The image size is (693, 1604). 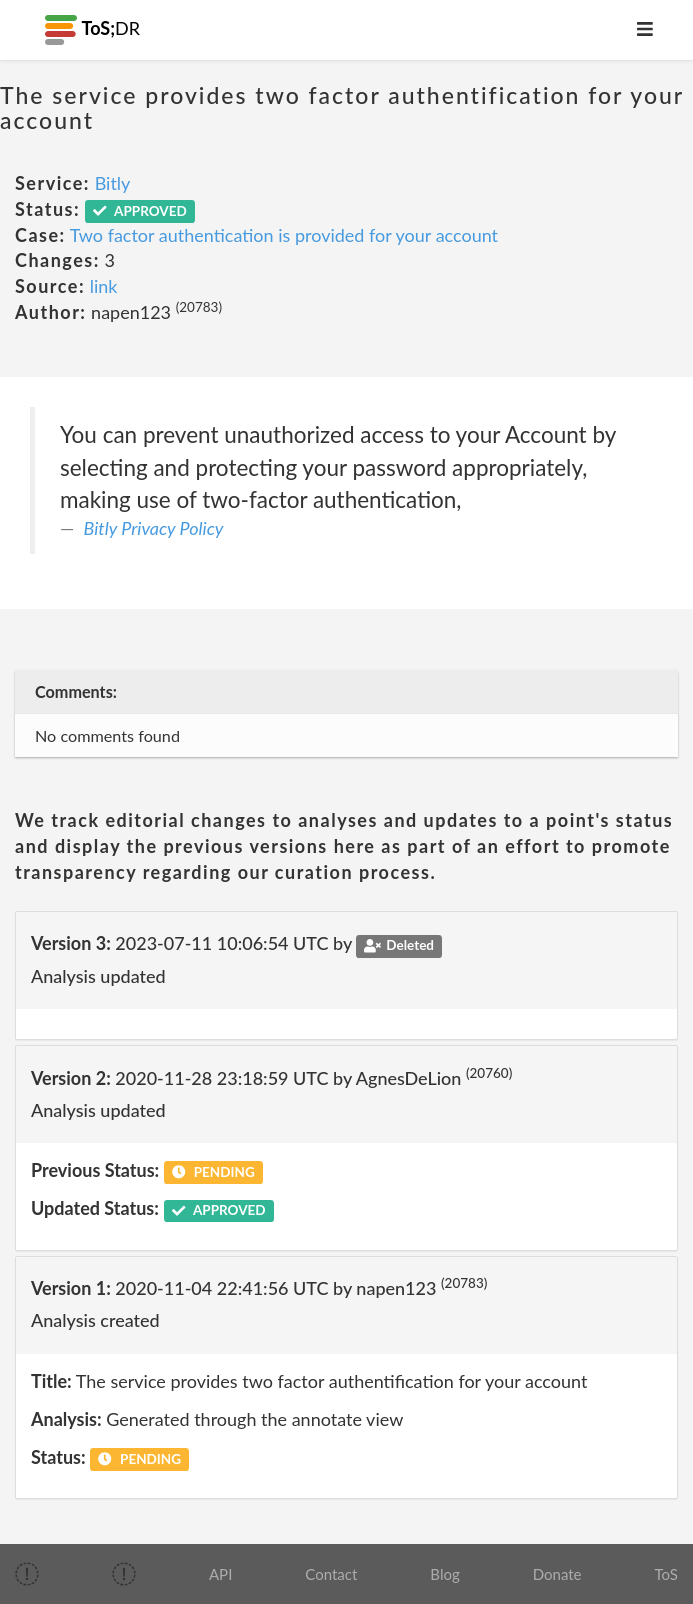 What do you see at coordinates (444, 1574) in the screenshot?
I see `Blog` at bounding box center [444, 1574].